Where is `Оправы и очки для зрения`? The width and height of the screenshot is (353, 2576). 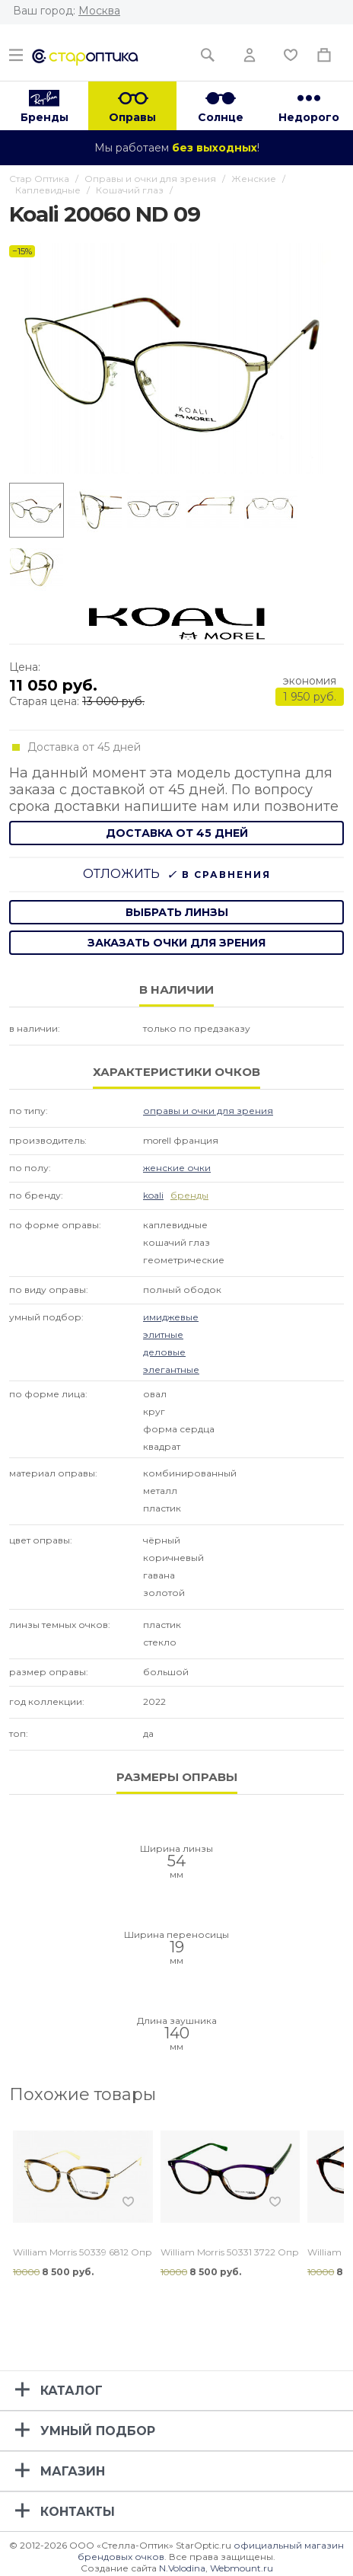 Оправы и очки для зрения is located at coordinates (208, 1110).